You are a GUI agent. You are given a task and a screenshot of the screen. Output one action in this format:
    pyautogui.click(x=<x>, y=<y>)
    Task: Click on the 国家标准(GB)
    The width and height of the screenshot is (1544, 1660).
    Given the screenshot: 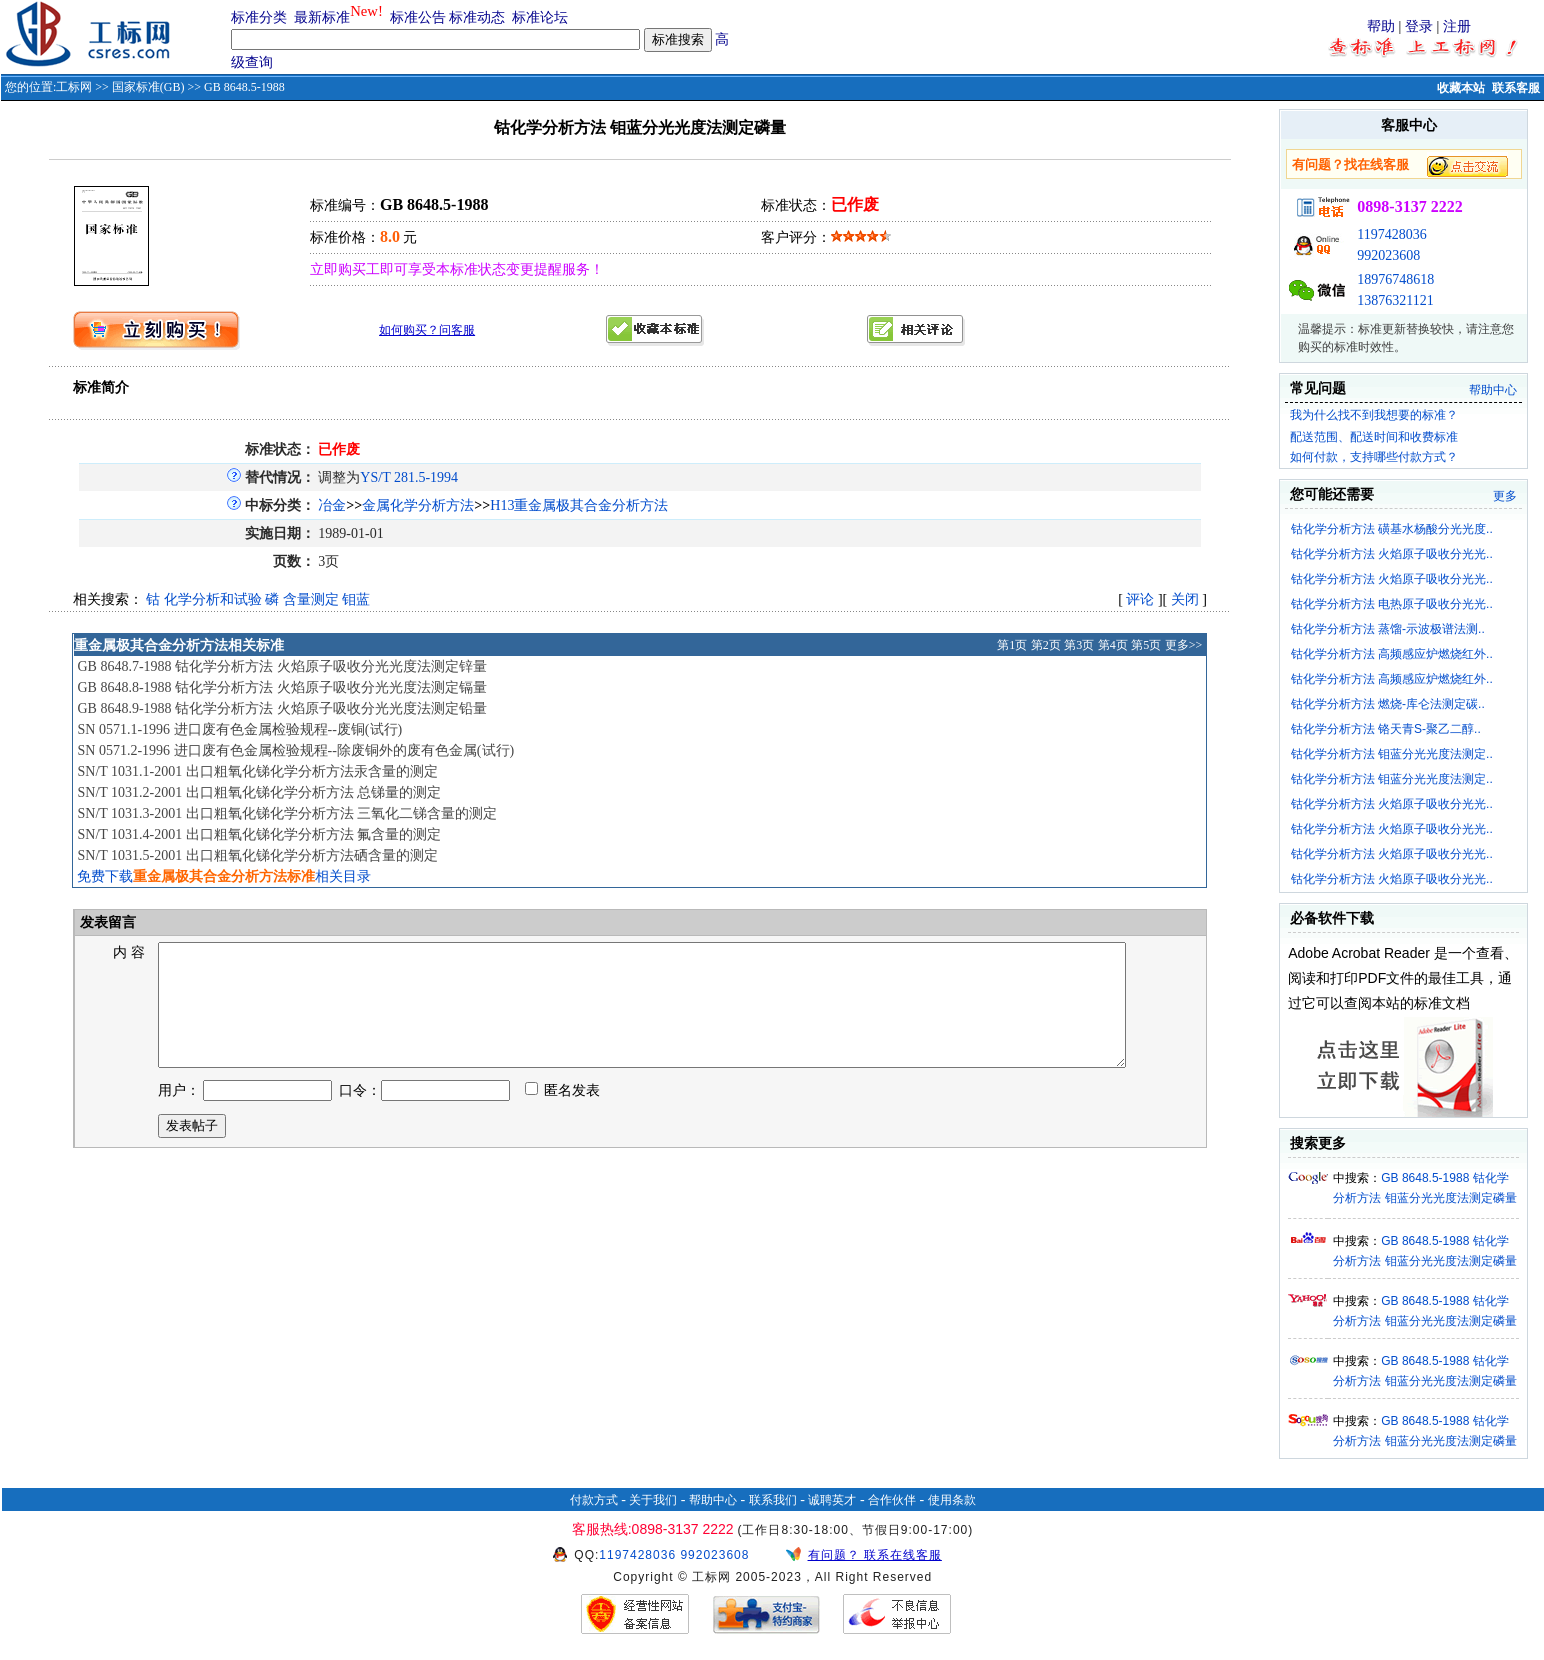 What is the action you would take?
    pyautogui.click(x=148, y=87)
    